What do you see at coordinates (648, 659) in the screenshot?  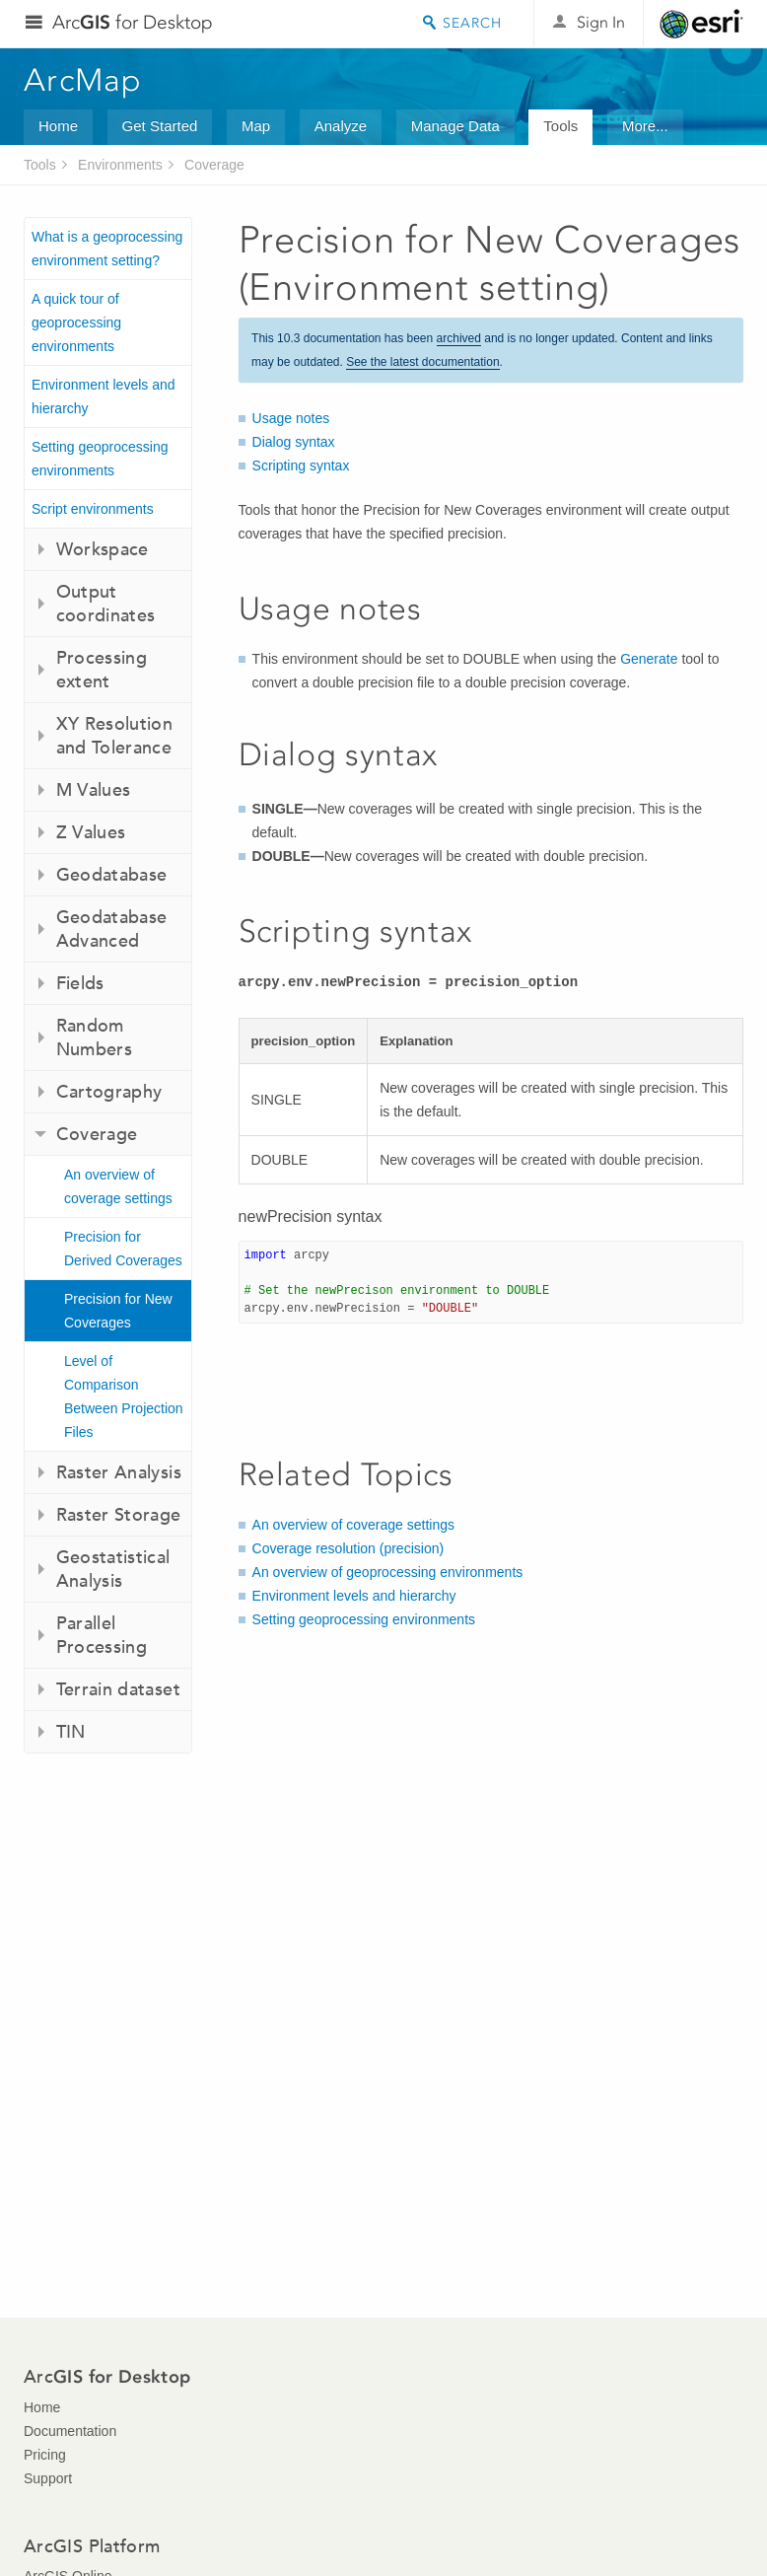 I see `Generate` at bounding box center [648, 659].